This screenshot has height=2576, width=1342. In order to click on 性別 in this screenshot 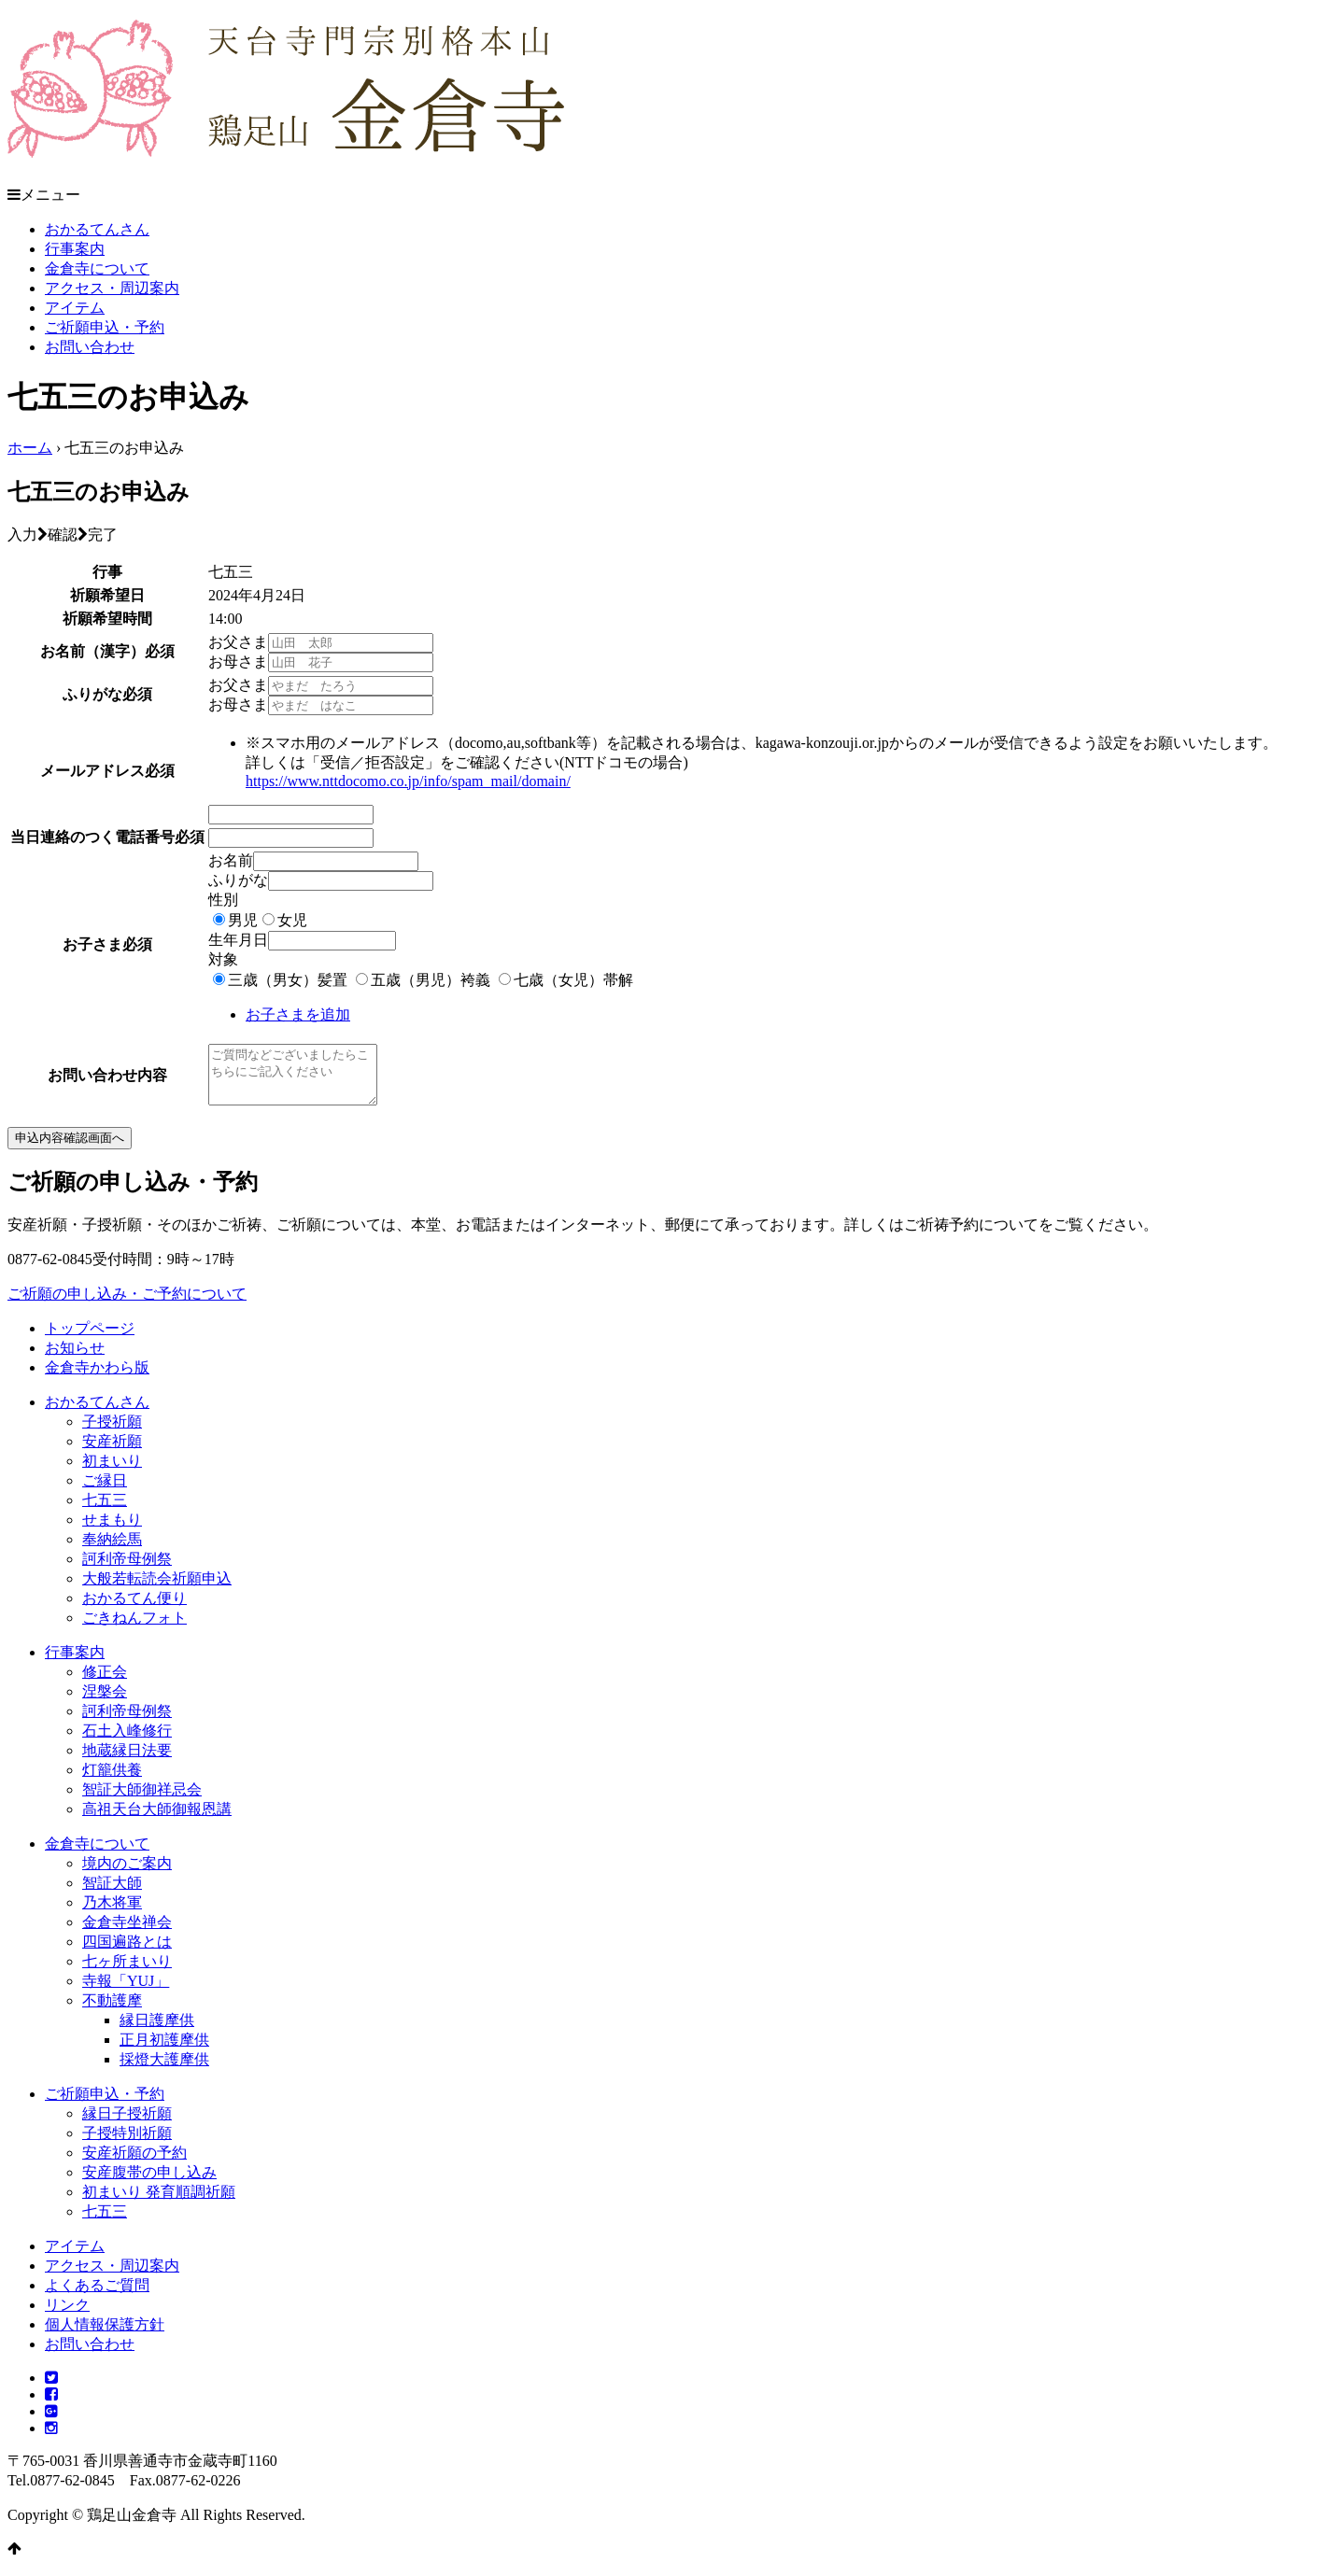, I will do `click(223, 900)`.